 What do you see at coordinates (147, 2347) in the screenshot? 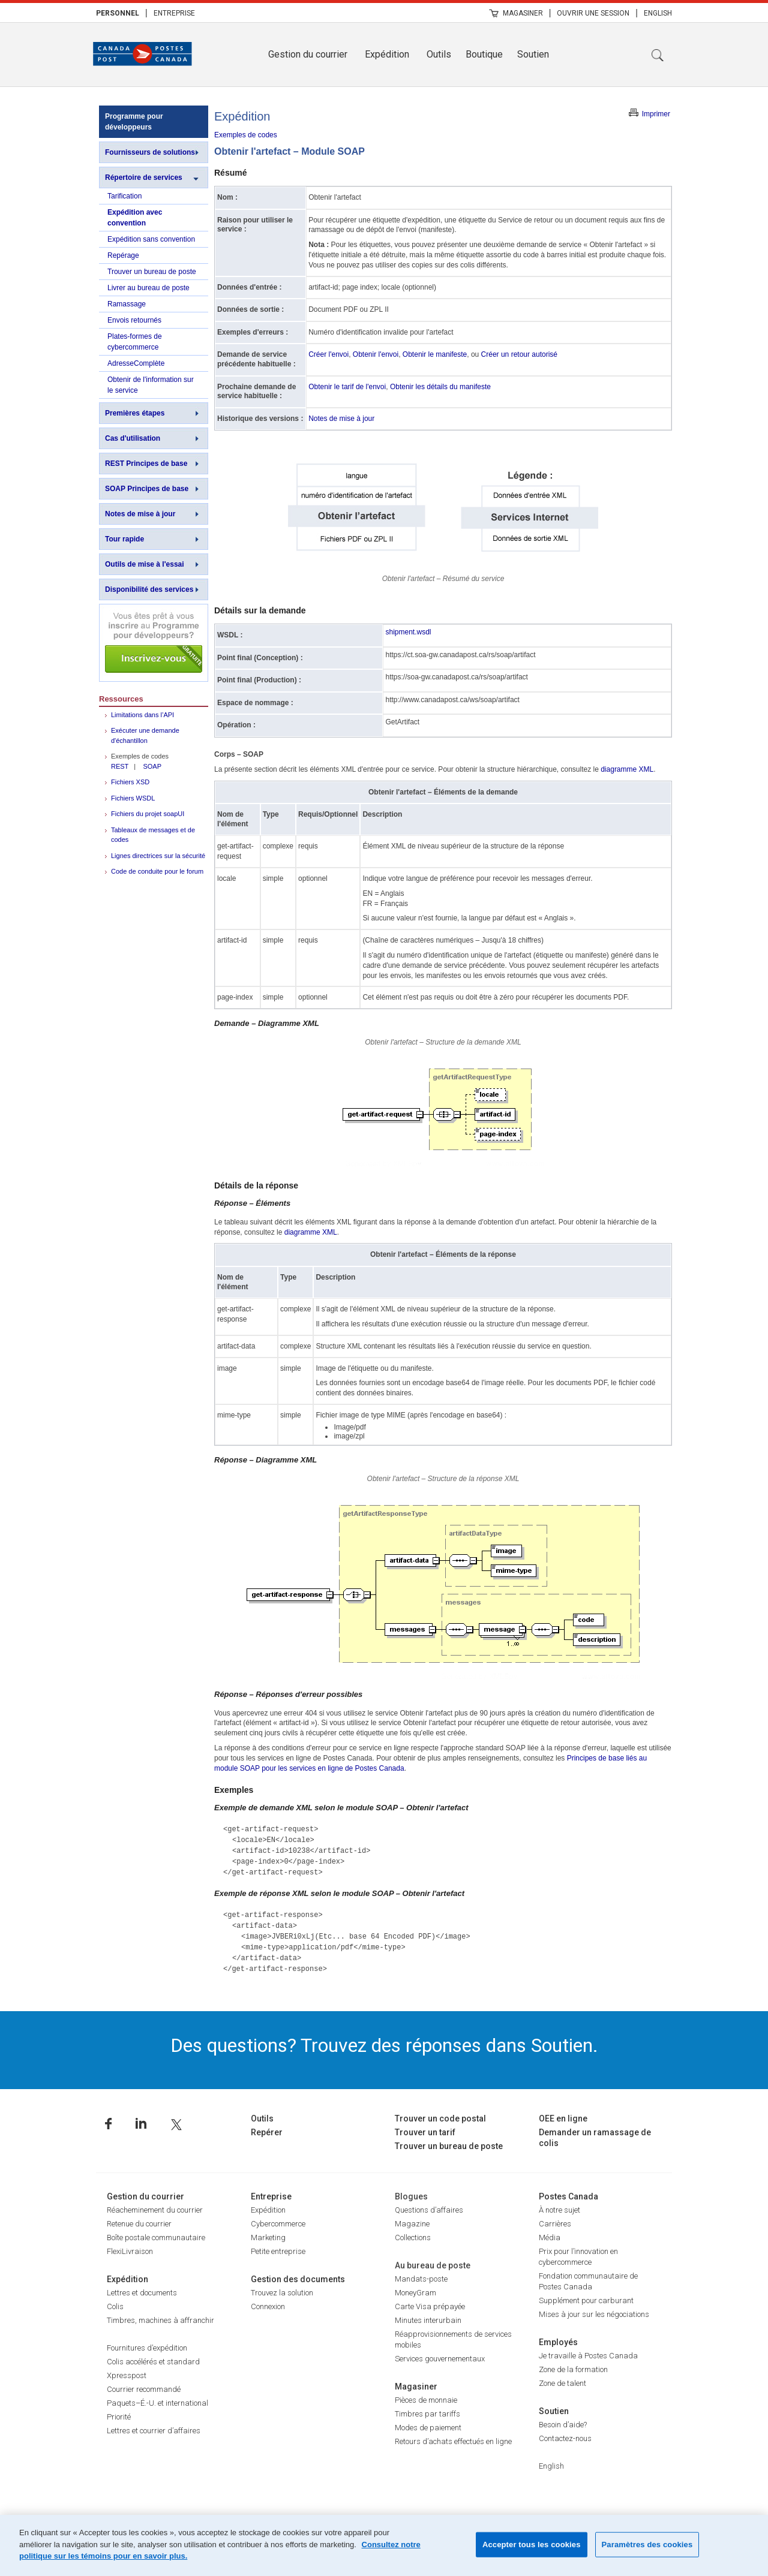
I see `Fournitures d’expédition` at bounding box center [147, 2347].